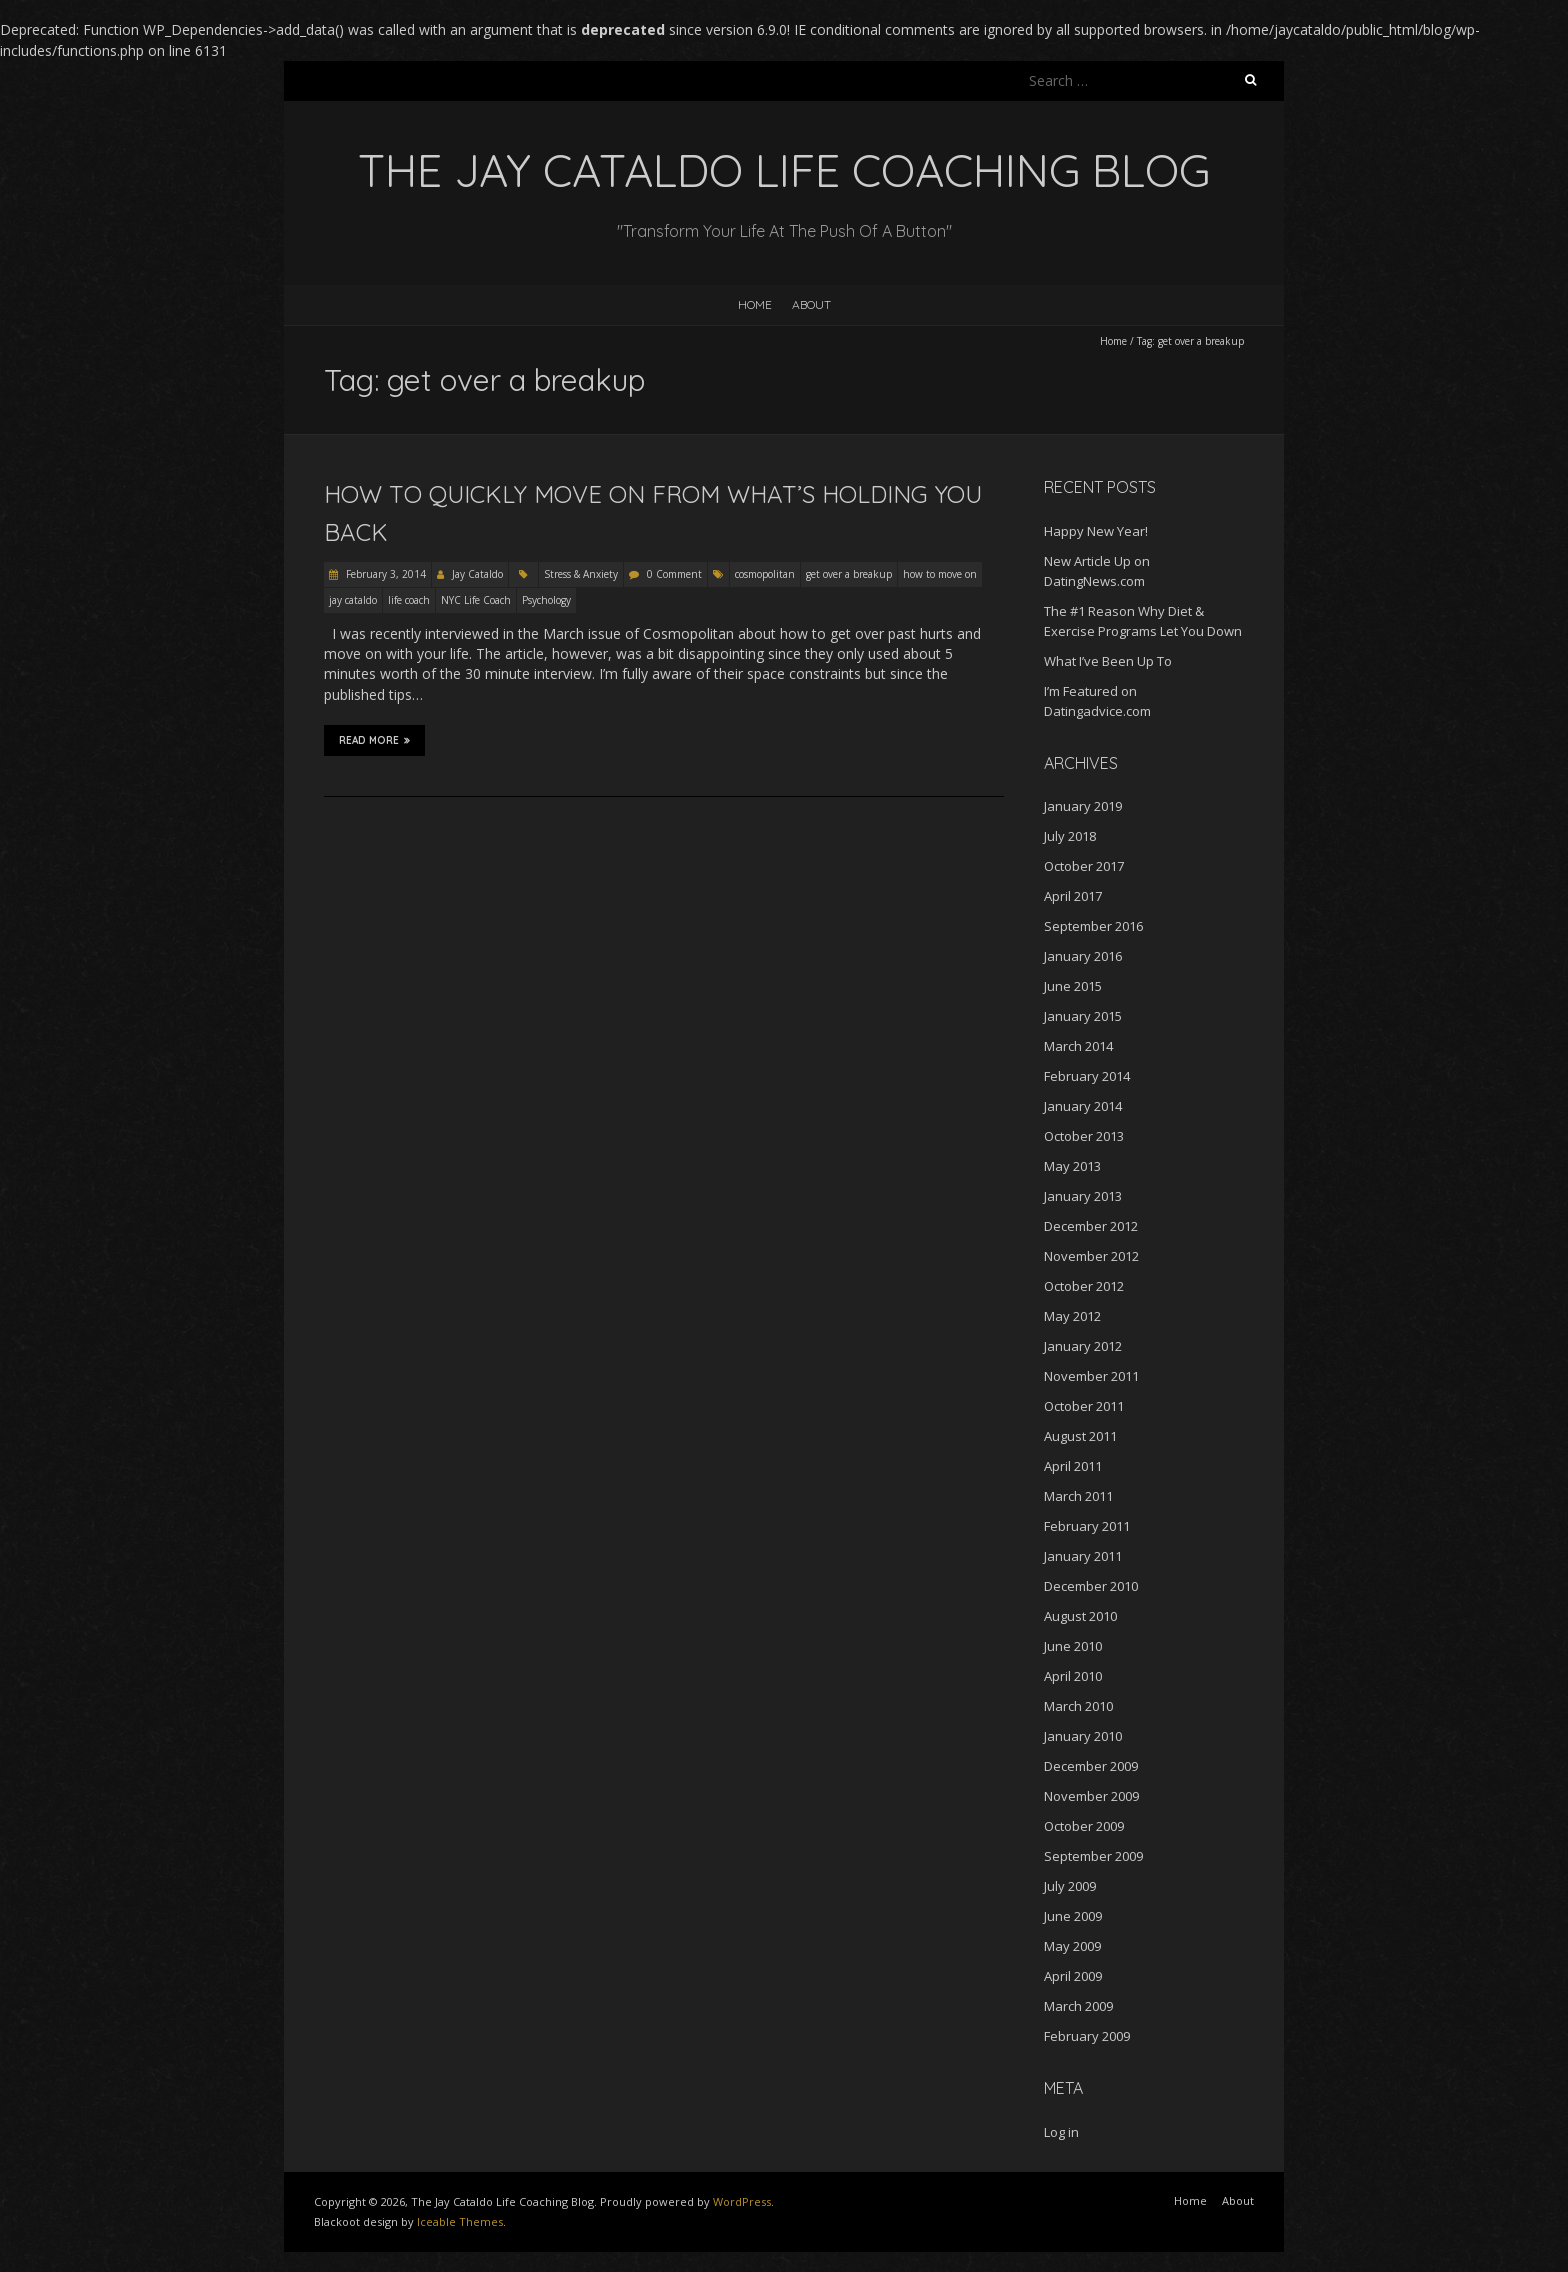 Image resolution: width=1568 pixels, height=2272 pixels. Describe the element at coordinates (1073, 896) in the screenshot. I see `April 2017` at that location.